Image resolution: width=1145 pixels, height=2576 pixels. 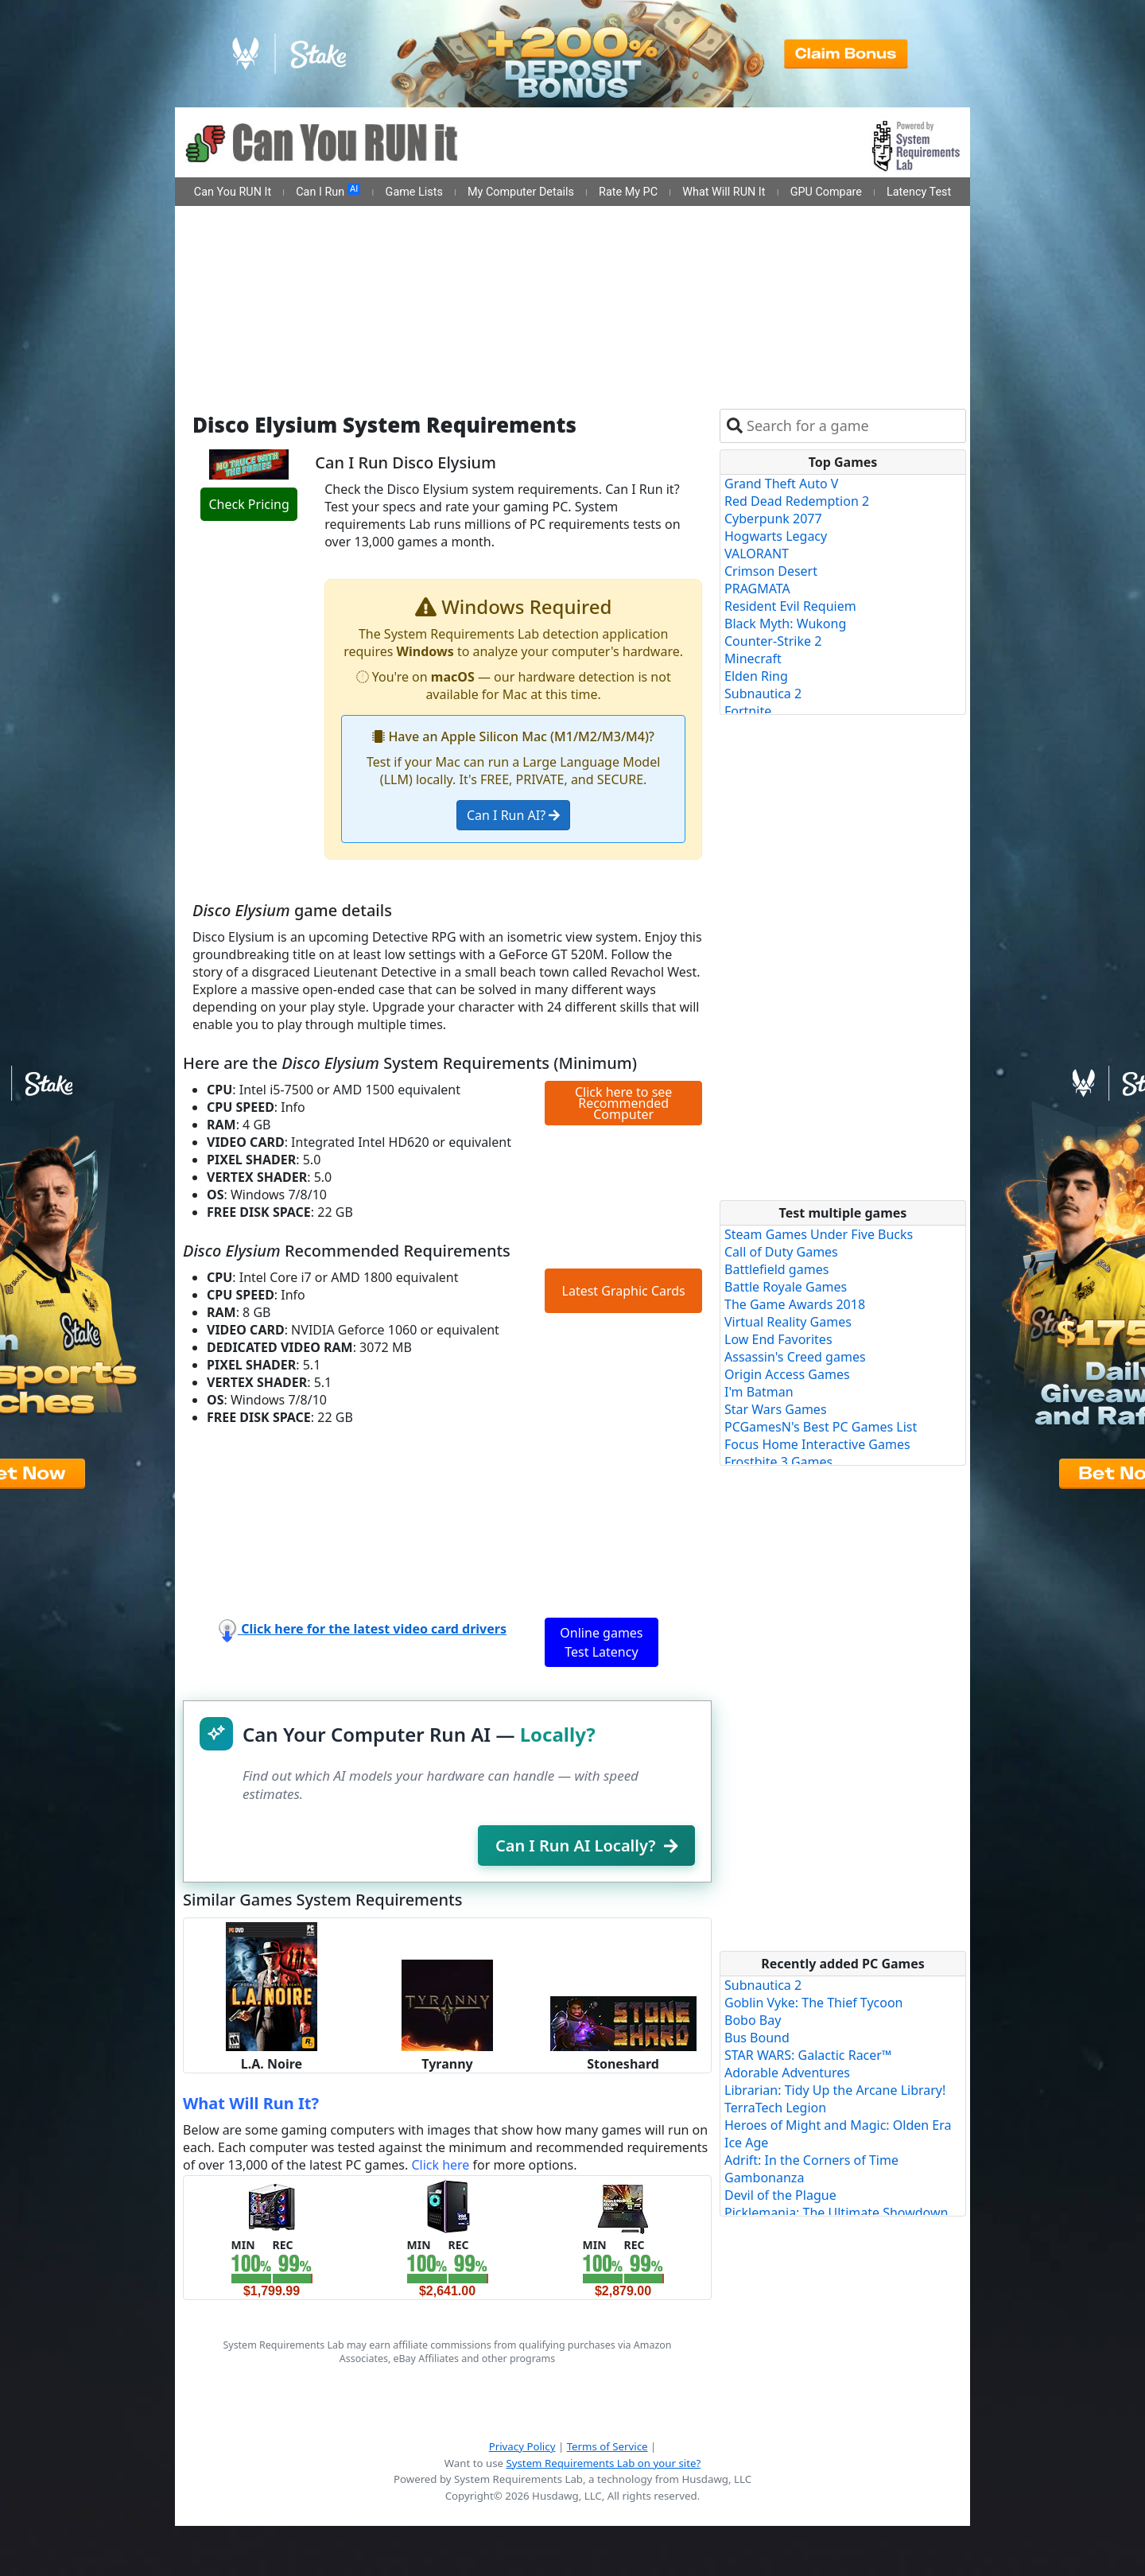 What do you see at coordinates (836, 2212) in the screenshot?
I see `Picklemania: The Ultimate Showdown` at bounding box center [836, 2212].